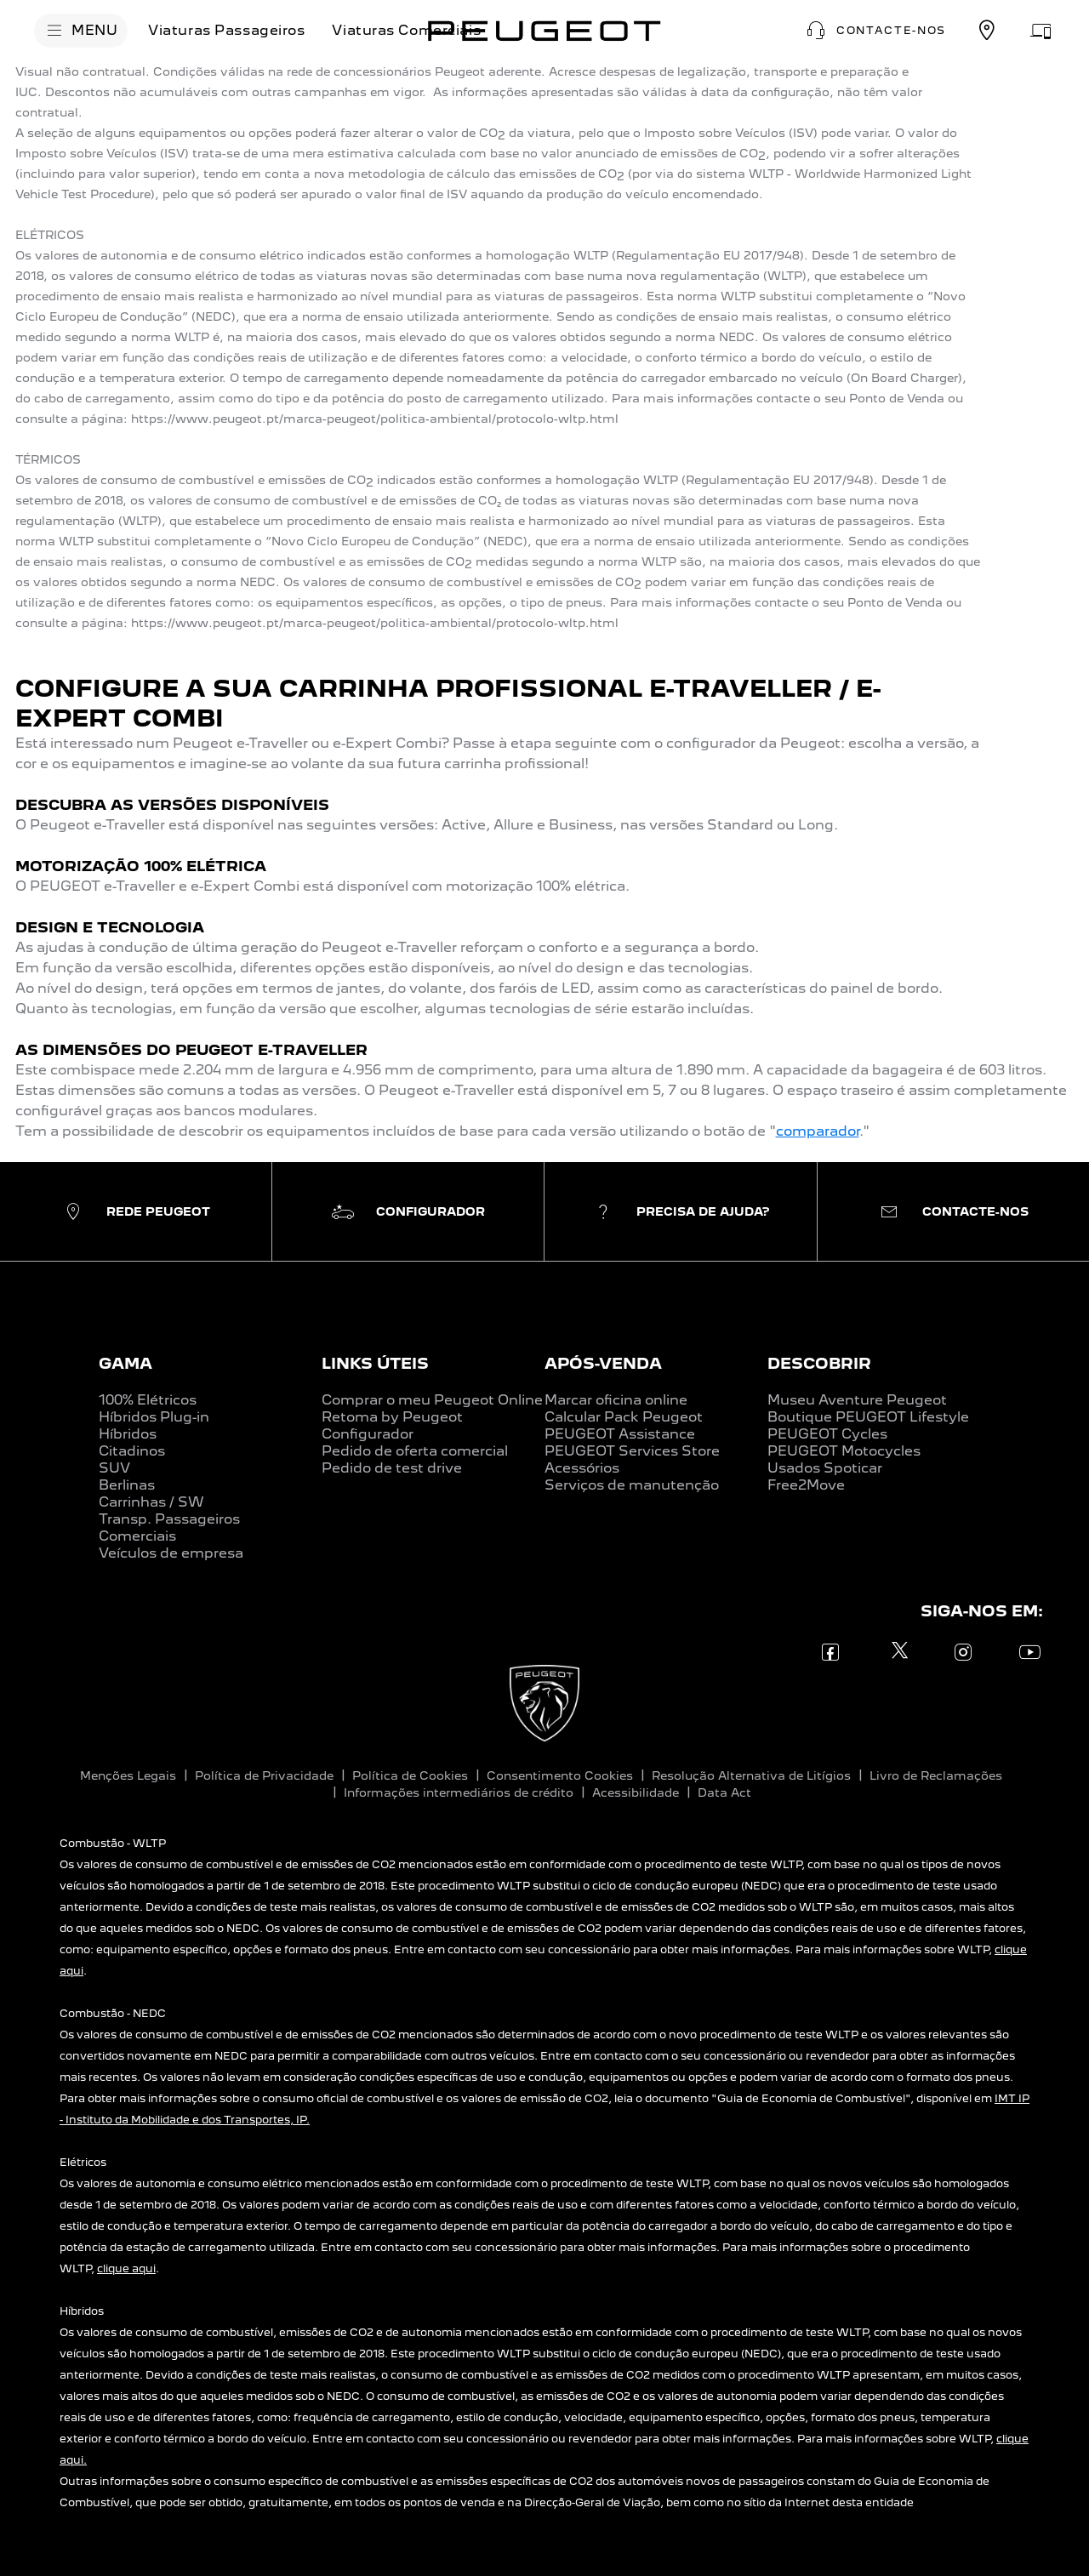 The height and width of the screenshot is (2576, 1089). What do you see at coordinates (874, 30) in the screenshot?
I see `[button]` at bounding box center [874, 30].